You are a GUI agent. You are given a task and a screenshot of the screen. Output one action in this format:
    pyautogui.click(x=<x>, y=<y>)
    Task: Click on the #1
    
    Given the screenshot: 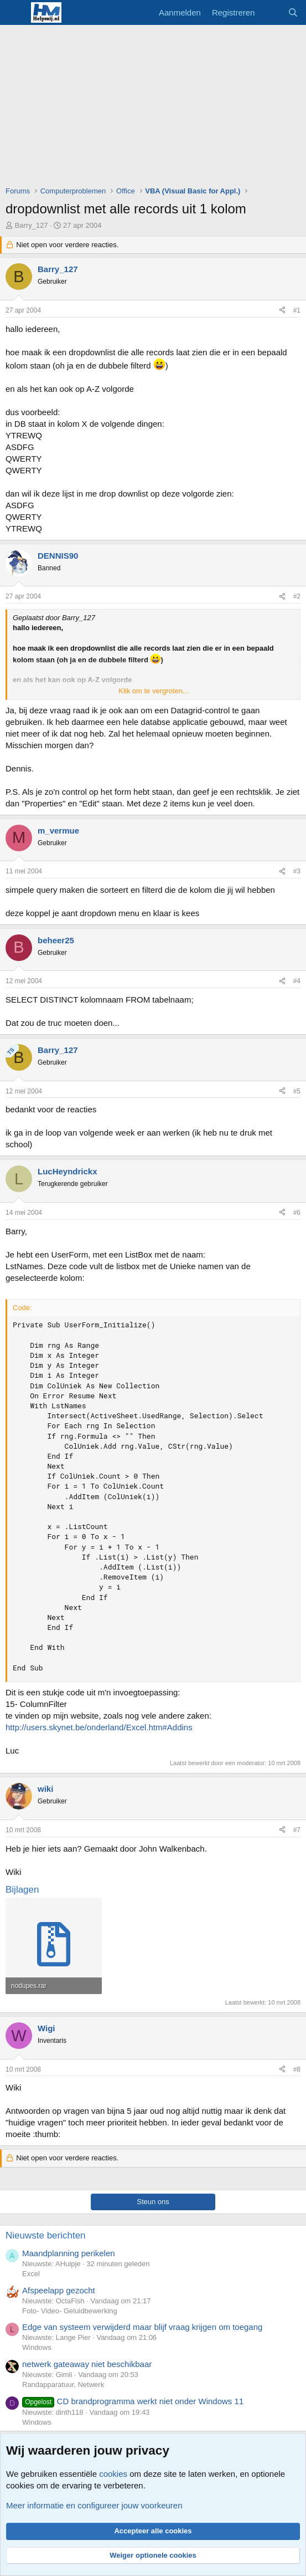 What is the action you would take?
    pyautogui.click(x=296, y=310)
    